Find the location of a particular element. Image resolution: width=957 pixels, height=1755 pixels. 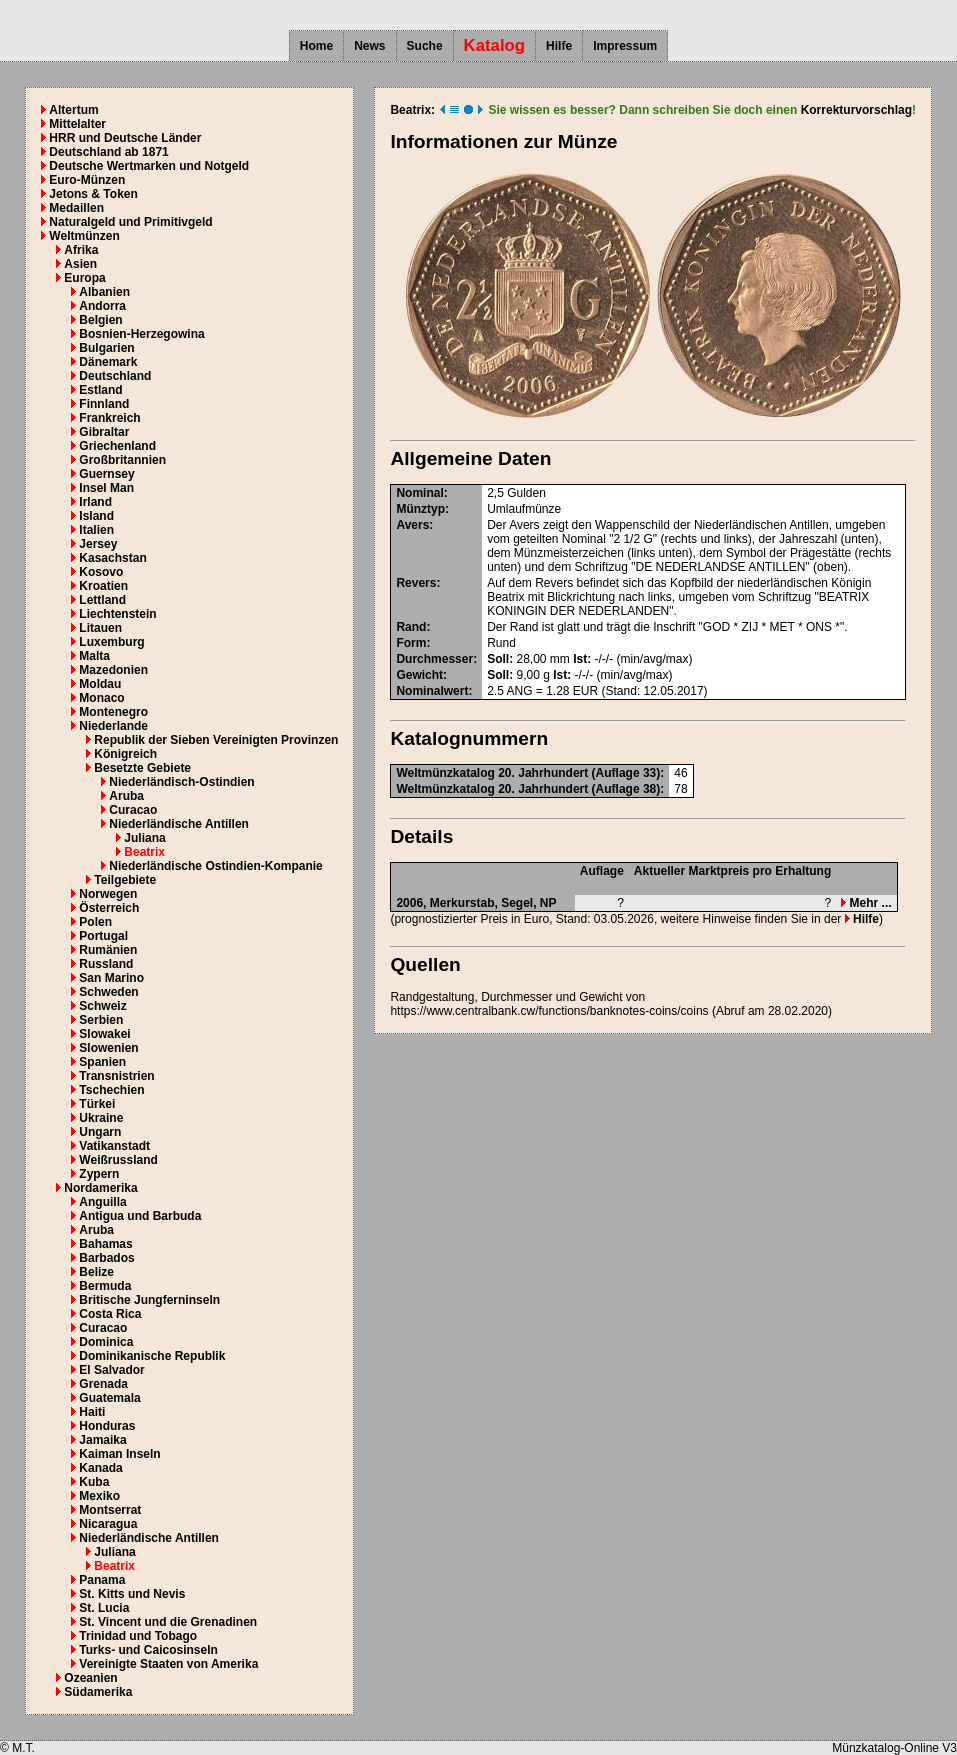

Korrekturvorschlag is located at coordinates (856, 110).